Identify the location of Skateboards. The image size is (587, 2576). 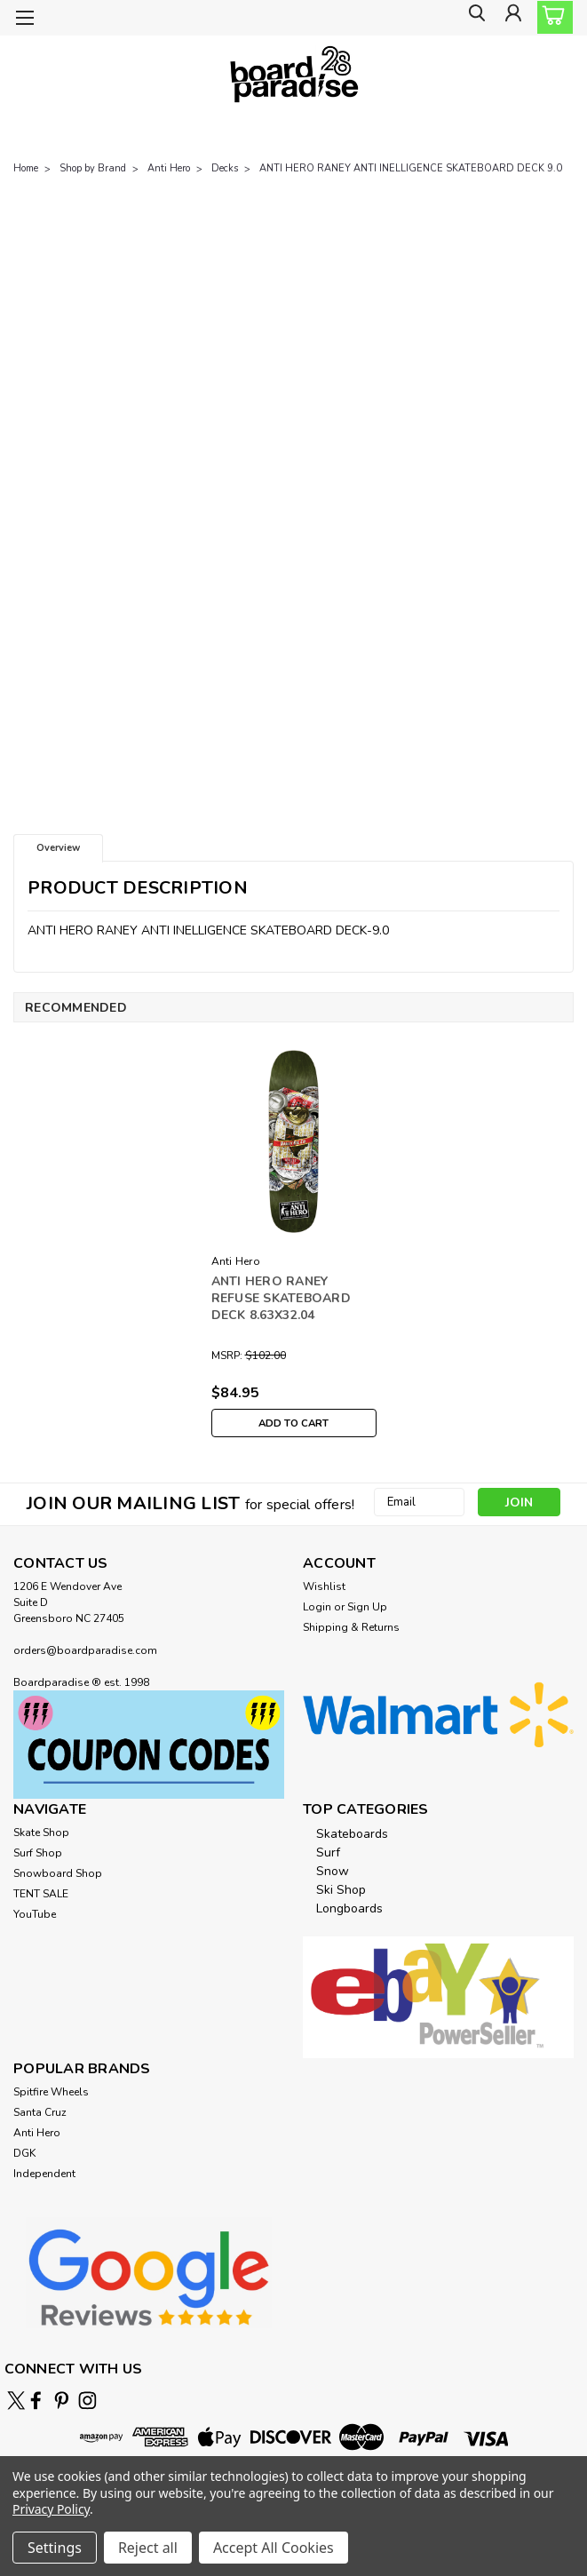
(352, 1833).